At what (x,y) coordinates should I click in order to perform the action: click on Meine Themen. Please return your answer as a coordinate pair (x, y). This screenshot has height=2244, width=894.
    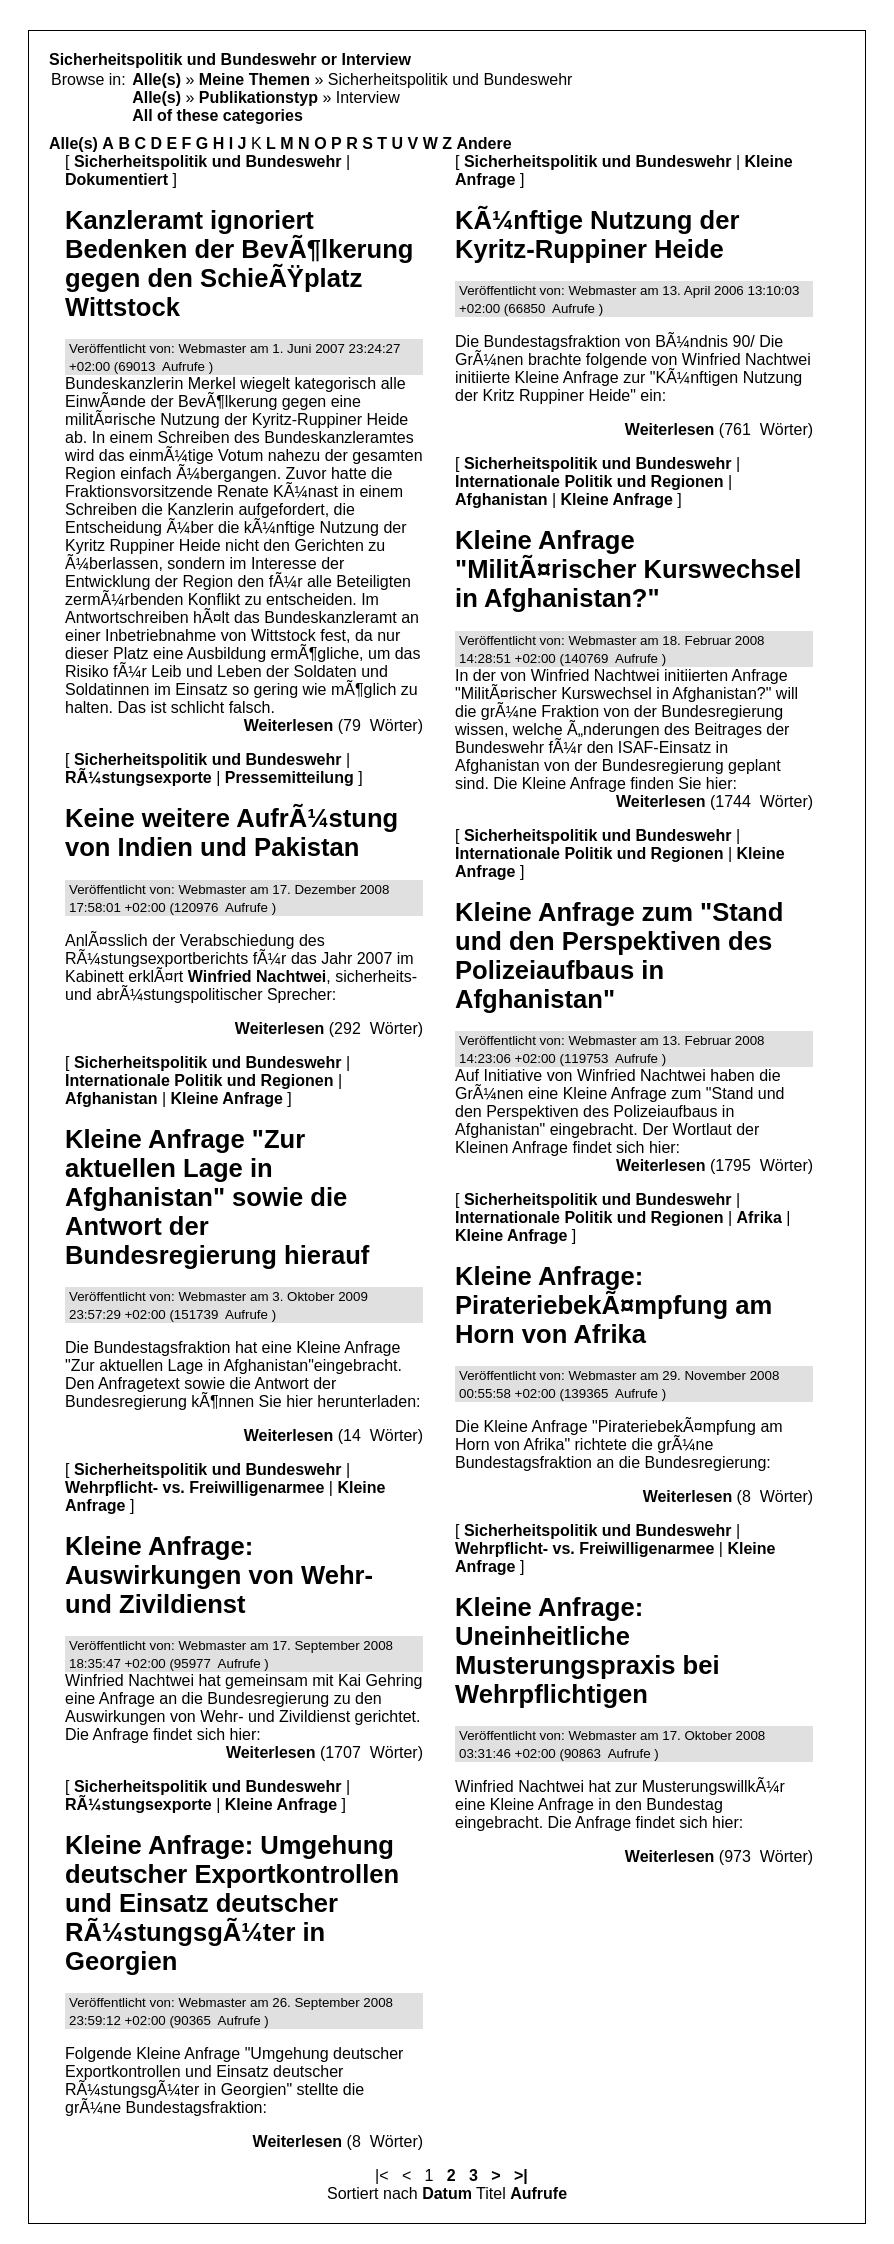
    Looking at the image, I should click on (254, 79).